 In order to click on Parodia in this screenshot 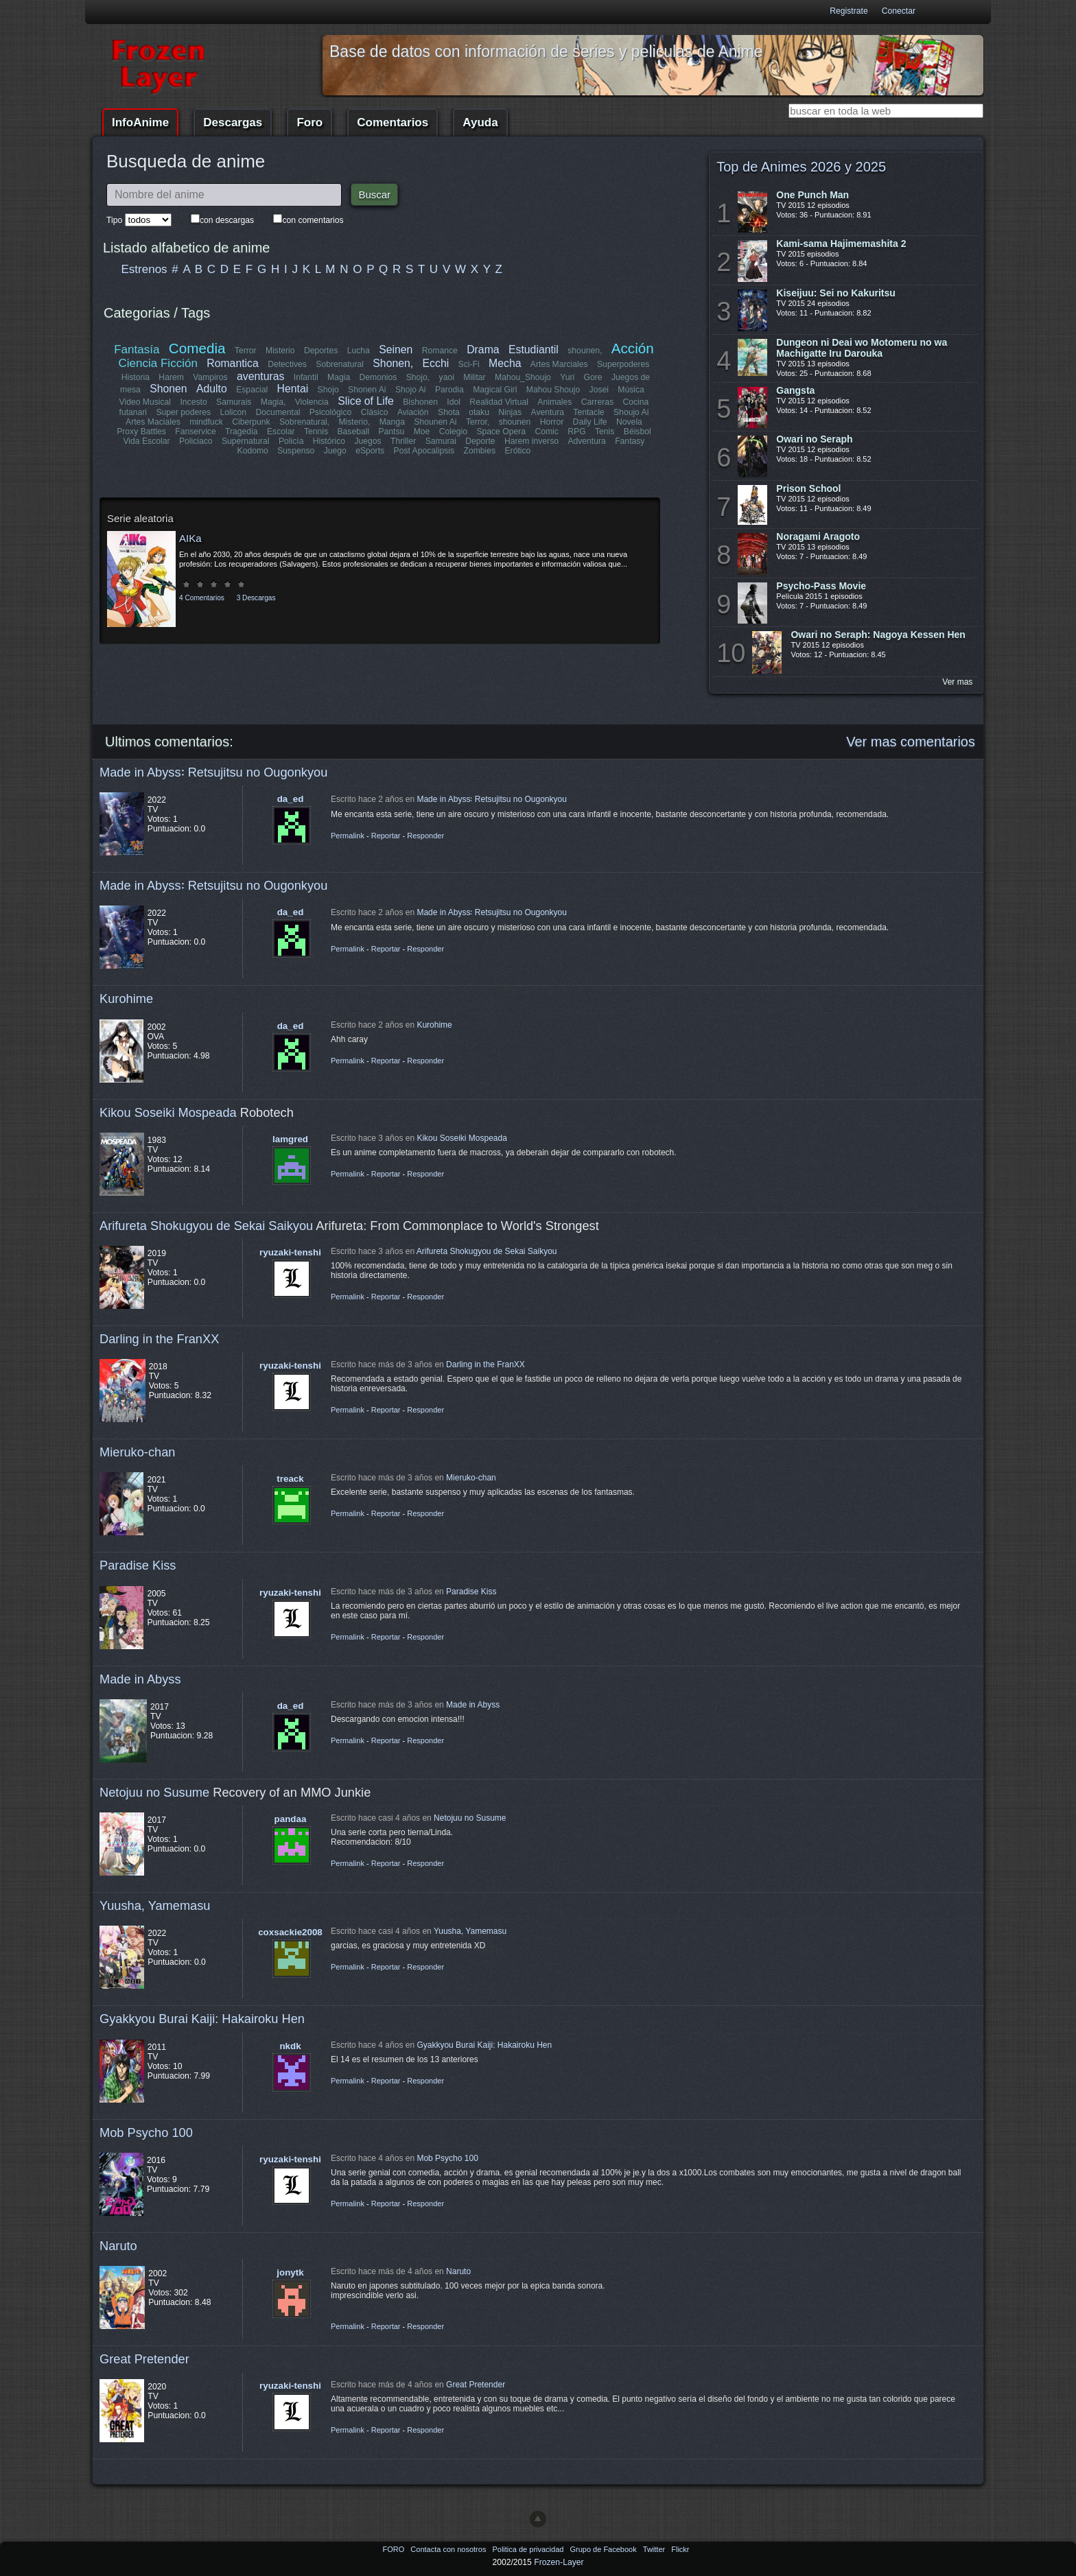, I will do `click(449, 389)`.